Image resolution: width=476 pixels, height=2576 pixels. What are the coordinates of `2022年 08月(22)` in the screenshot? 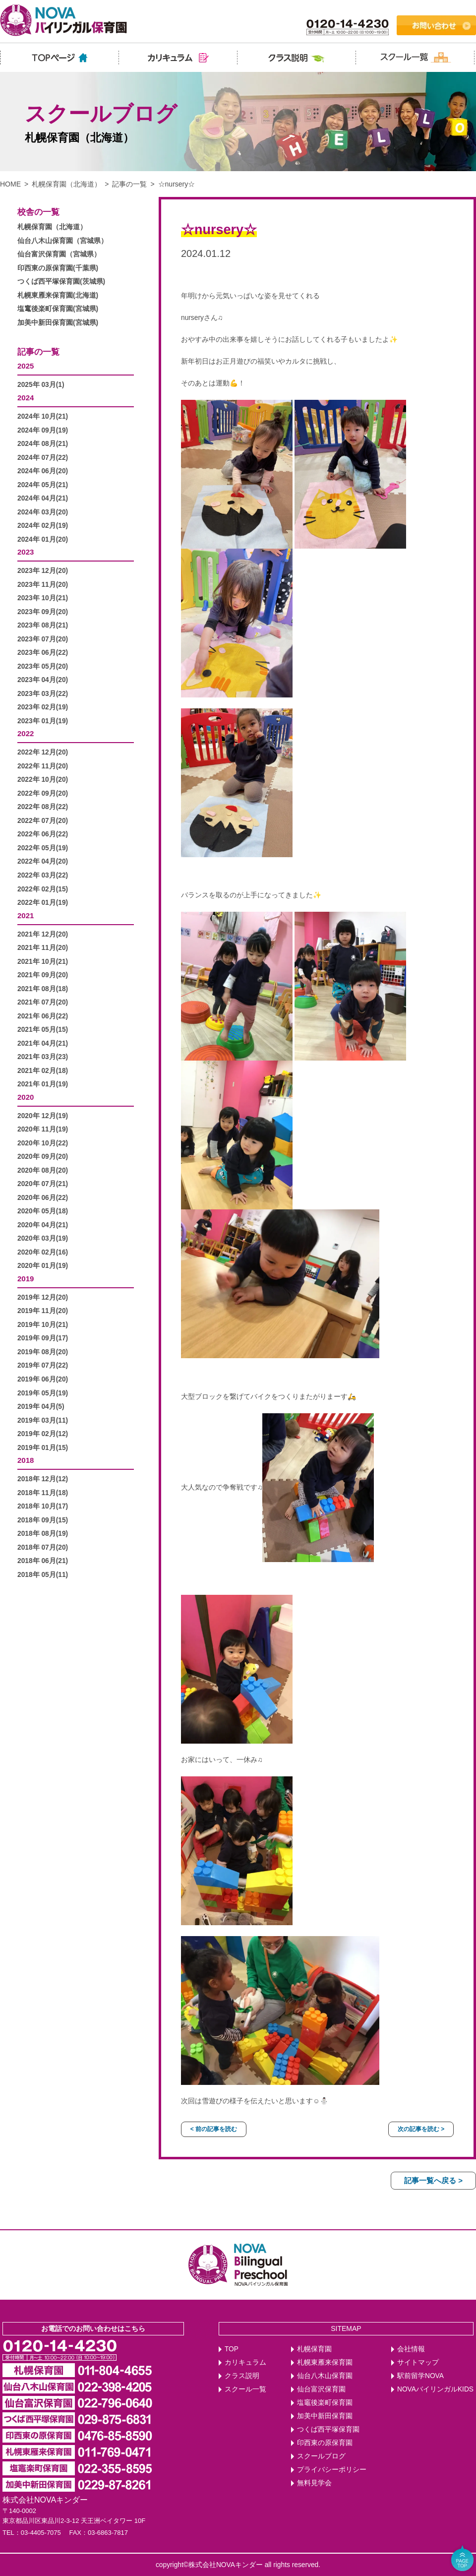 It's located at (42, 807).